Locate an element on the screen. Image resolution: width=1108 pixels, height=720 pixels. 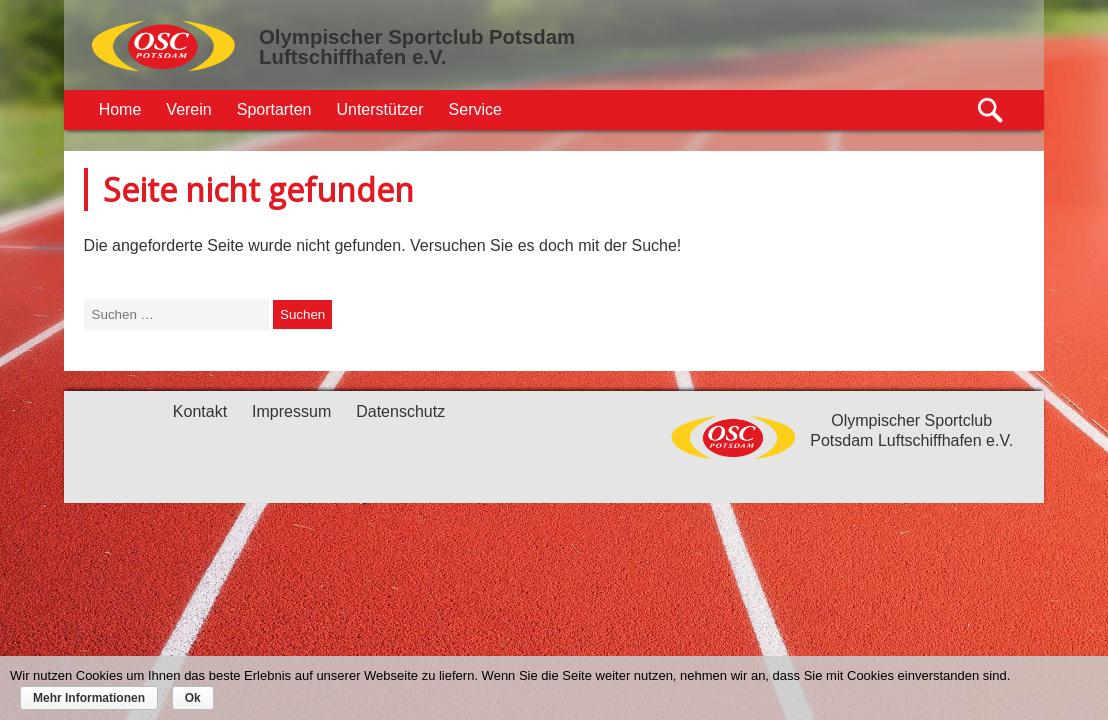
Mehr Informationen is located at coordinates (89, 698).